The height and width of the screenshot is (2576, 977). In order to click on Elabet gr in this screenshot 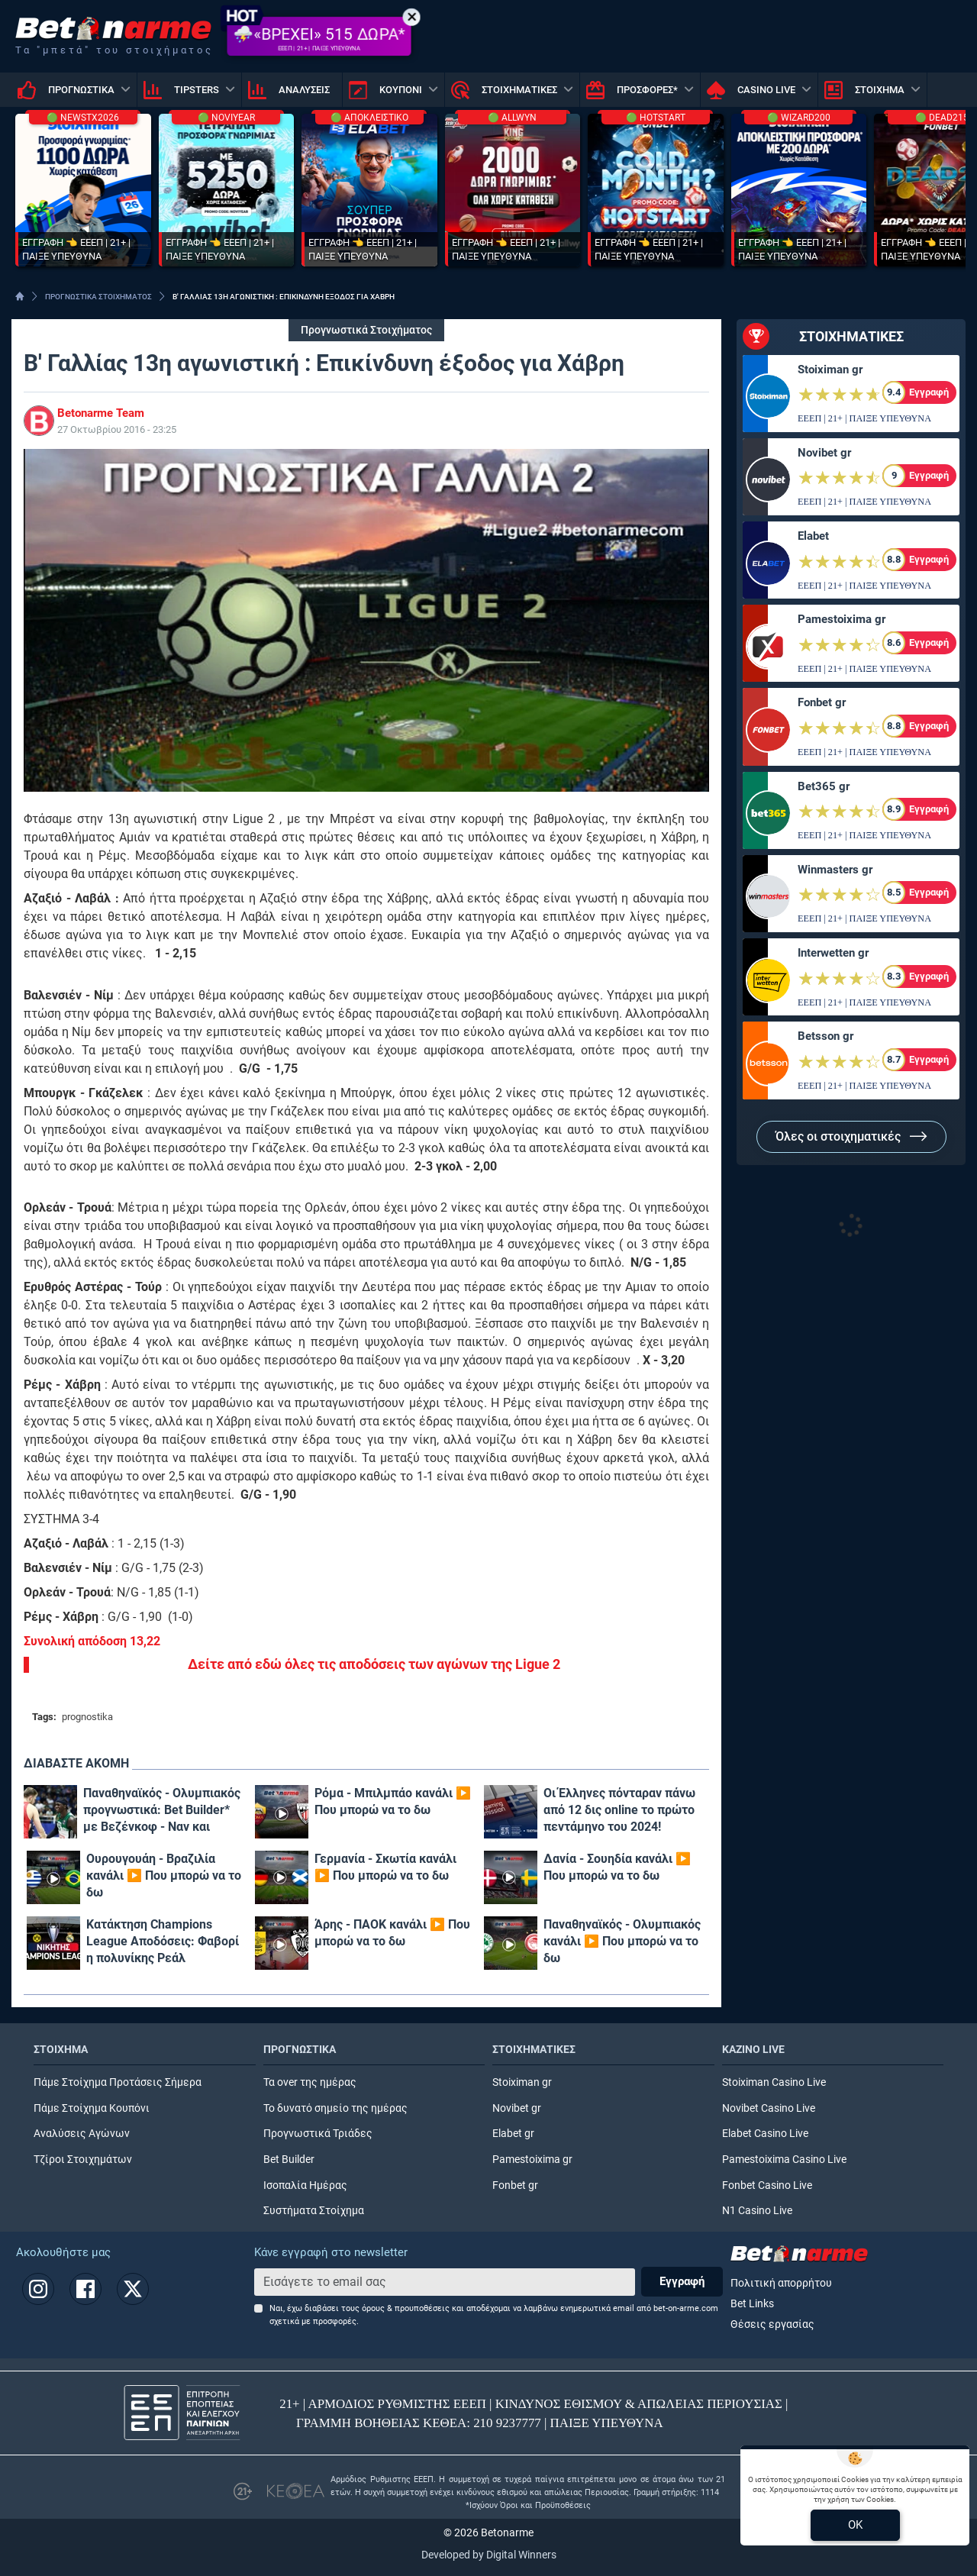, I will do `click(513, 2133)`.